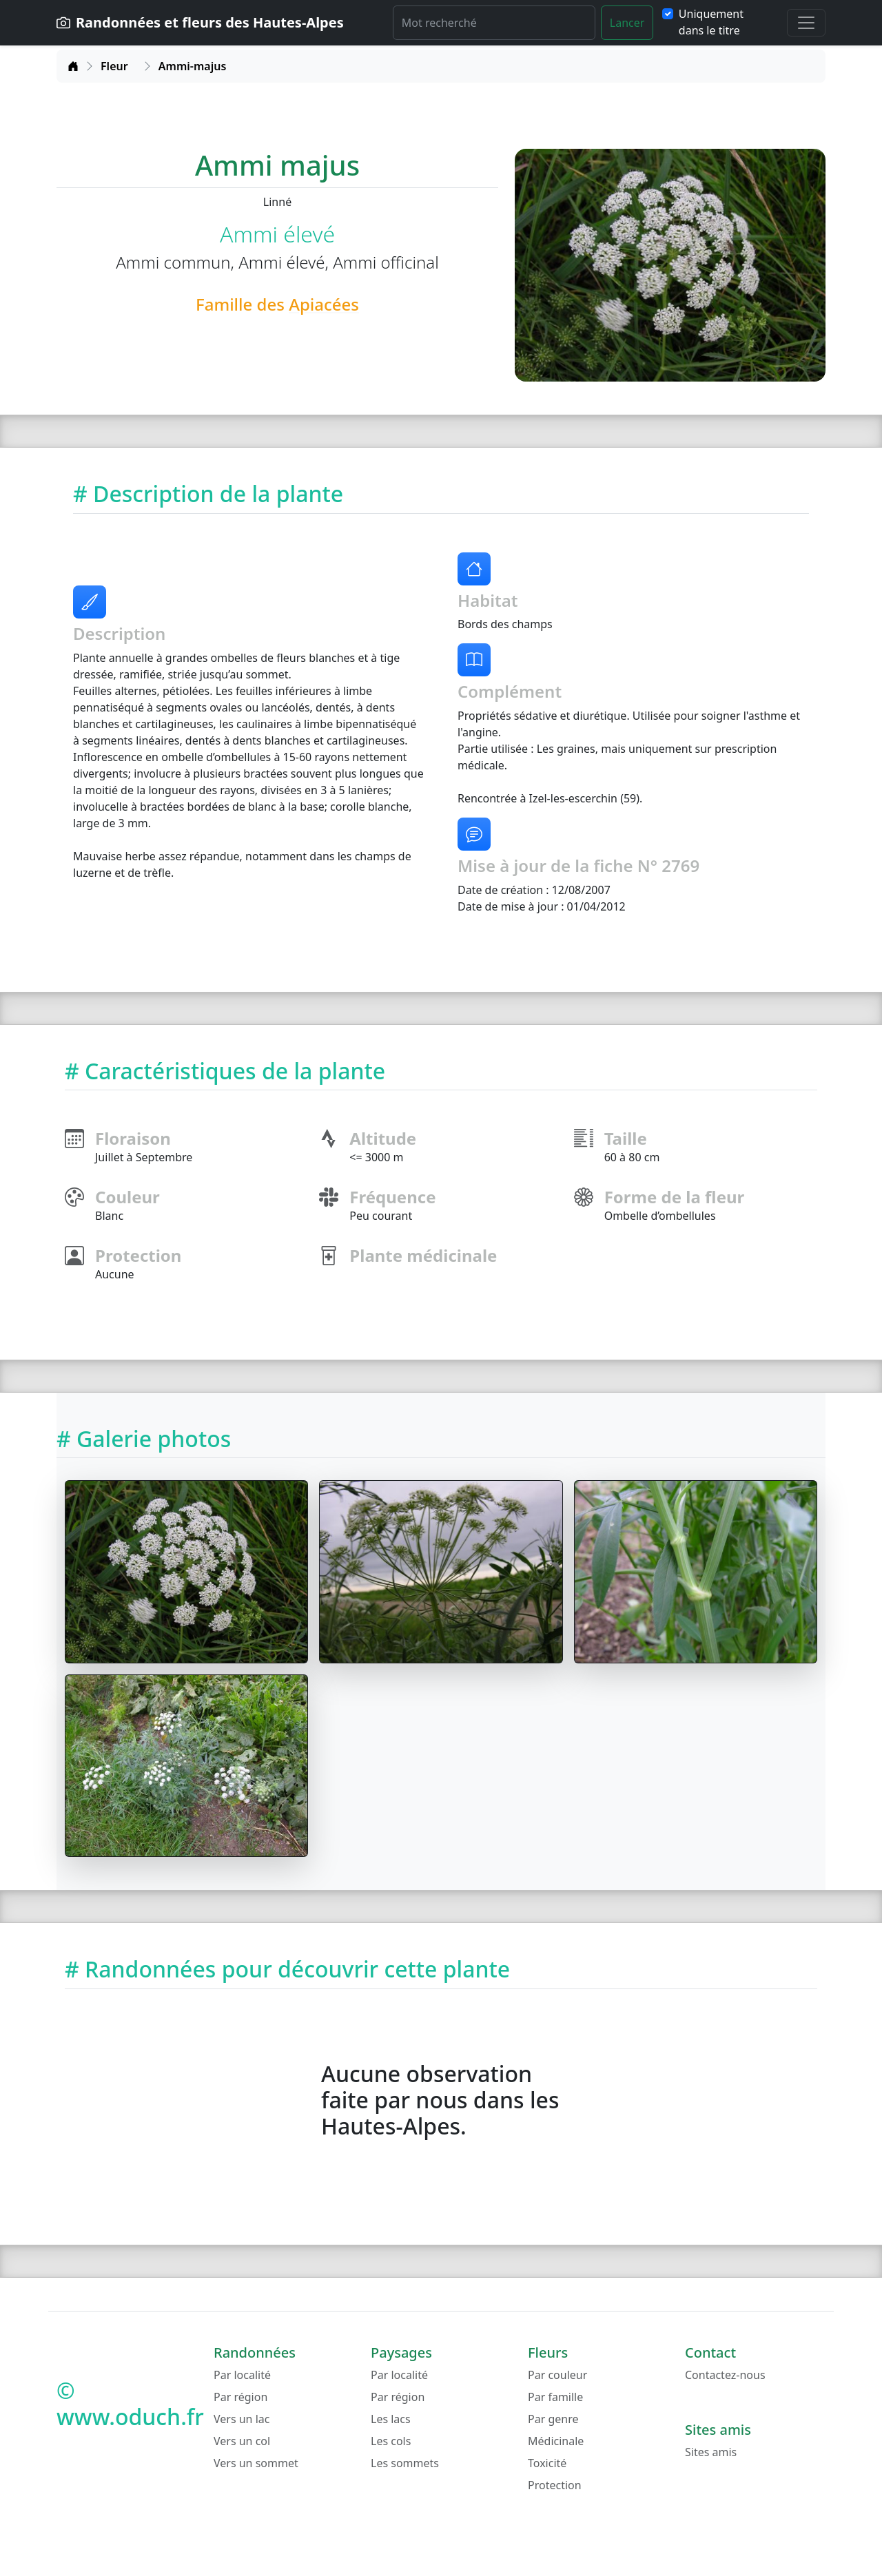 Image resolution: width=882 pixels, height=2576 pixels. What do you see at coordinates (405, 2463) in the screenshot?
I see `Les sommets` at bounding box center [405, 2463].